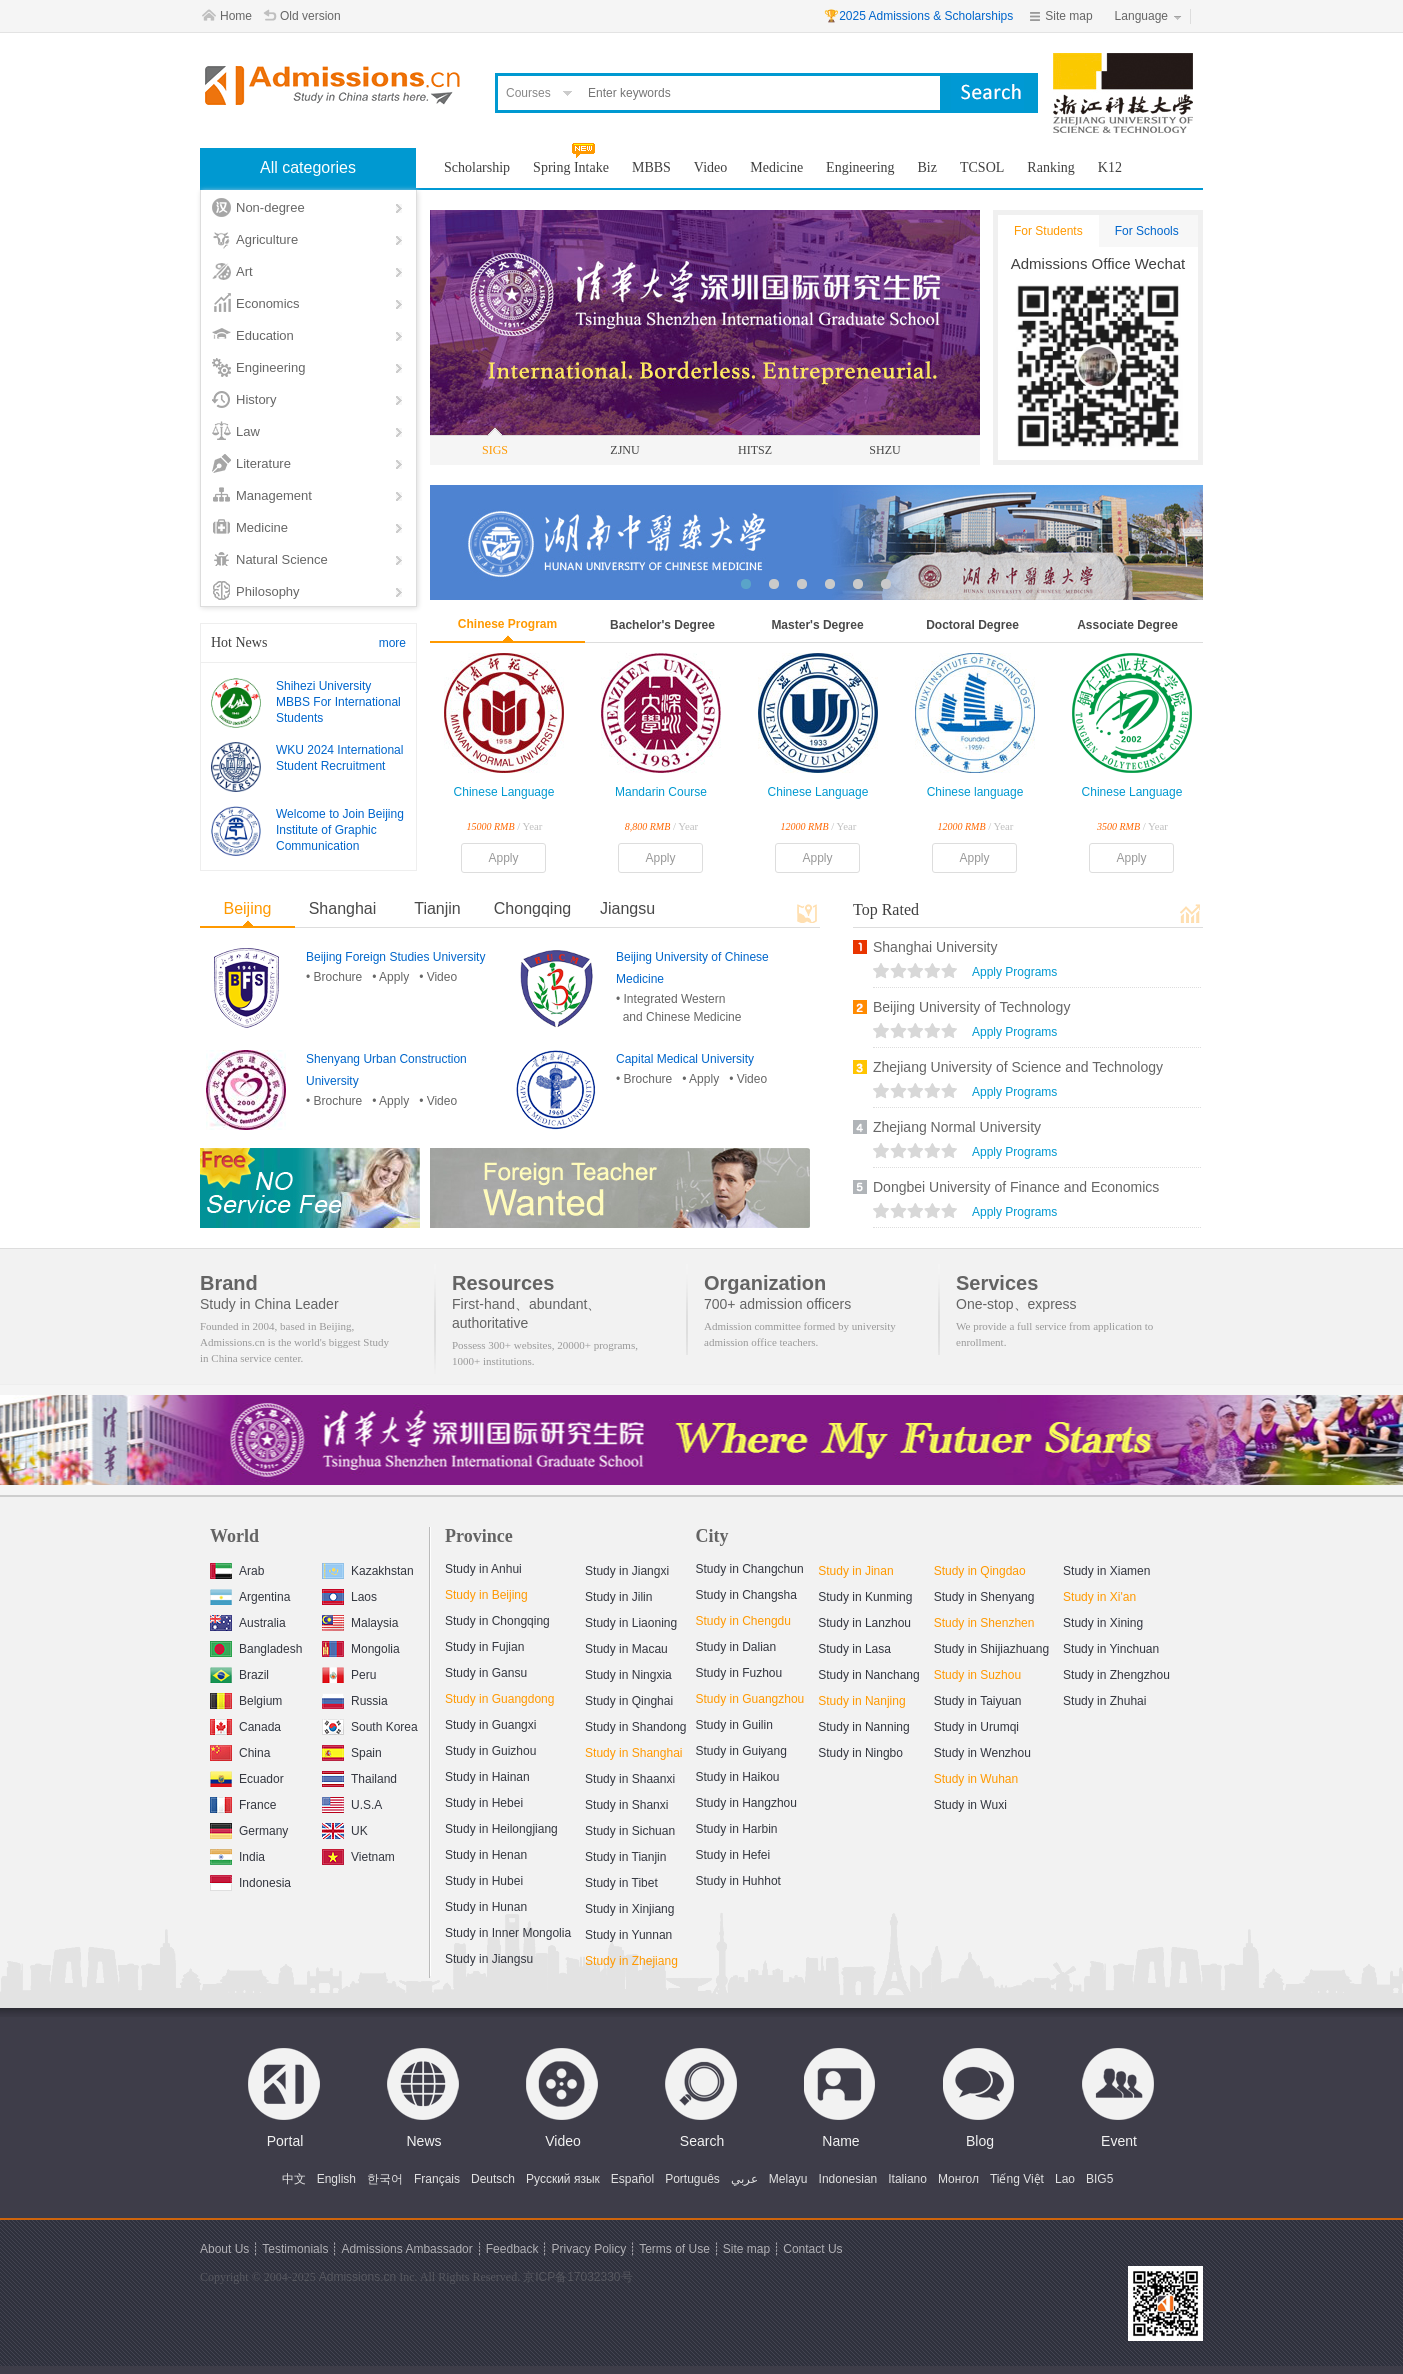  Describe the element at coordinates (1050, 167) in the screenshot. I see `Ranking` at that location.